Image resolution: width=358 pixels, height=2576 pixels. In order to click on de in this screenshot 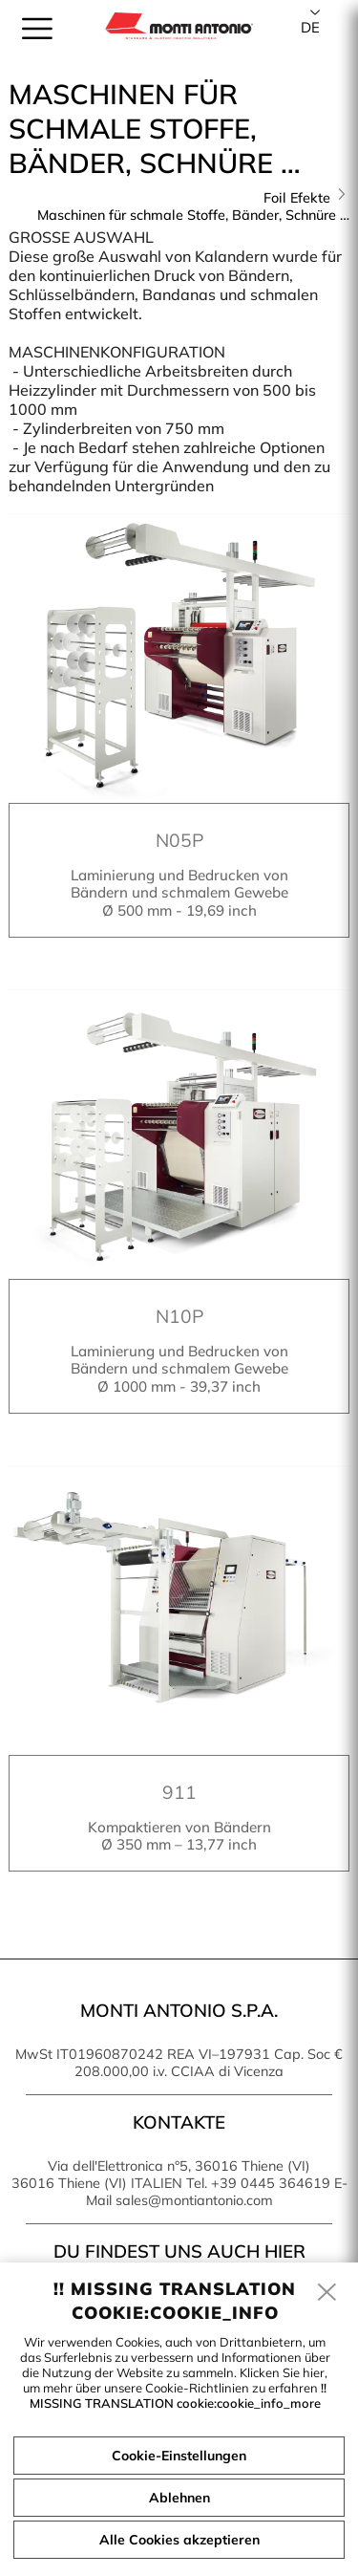, I will do `click(310, 27)`.